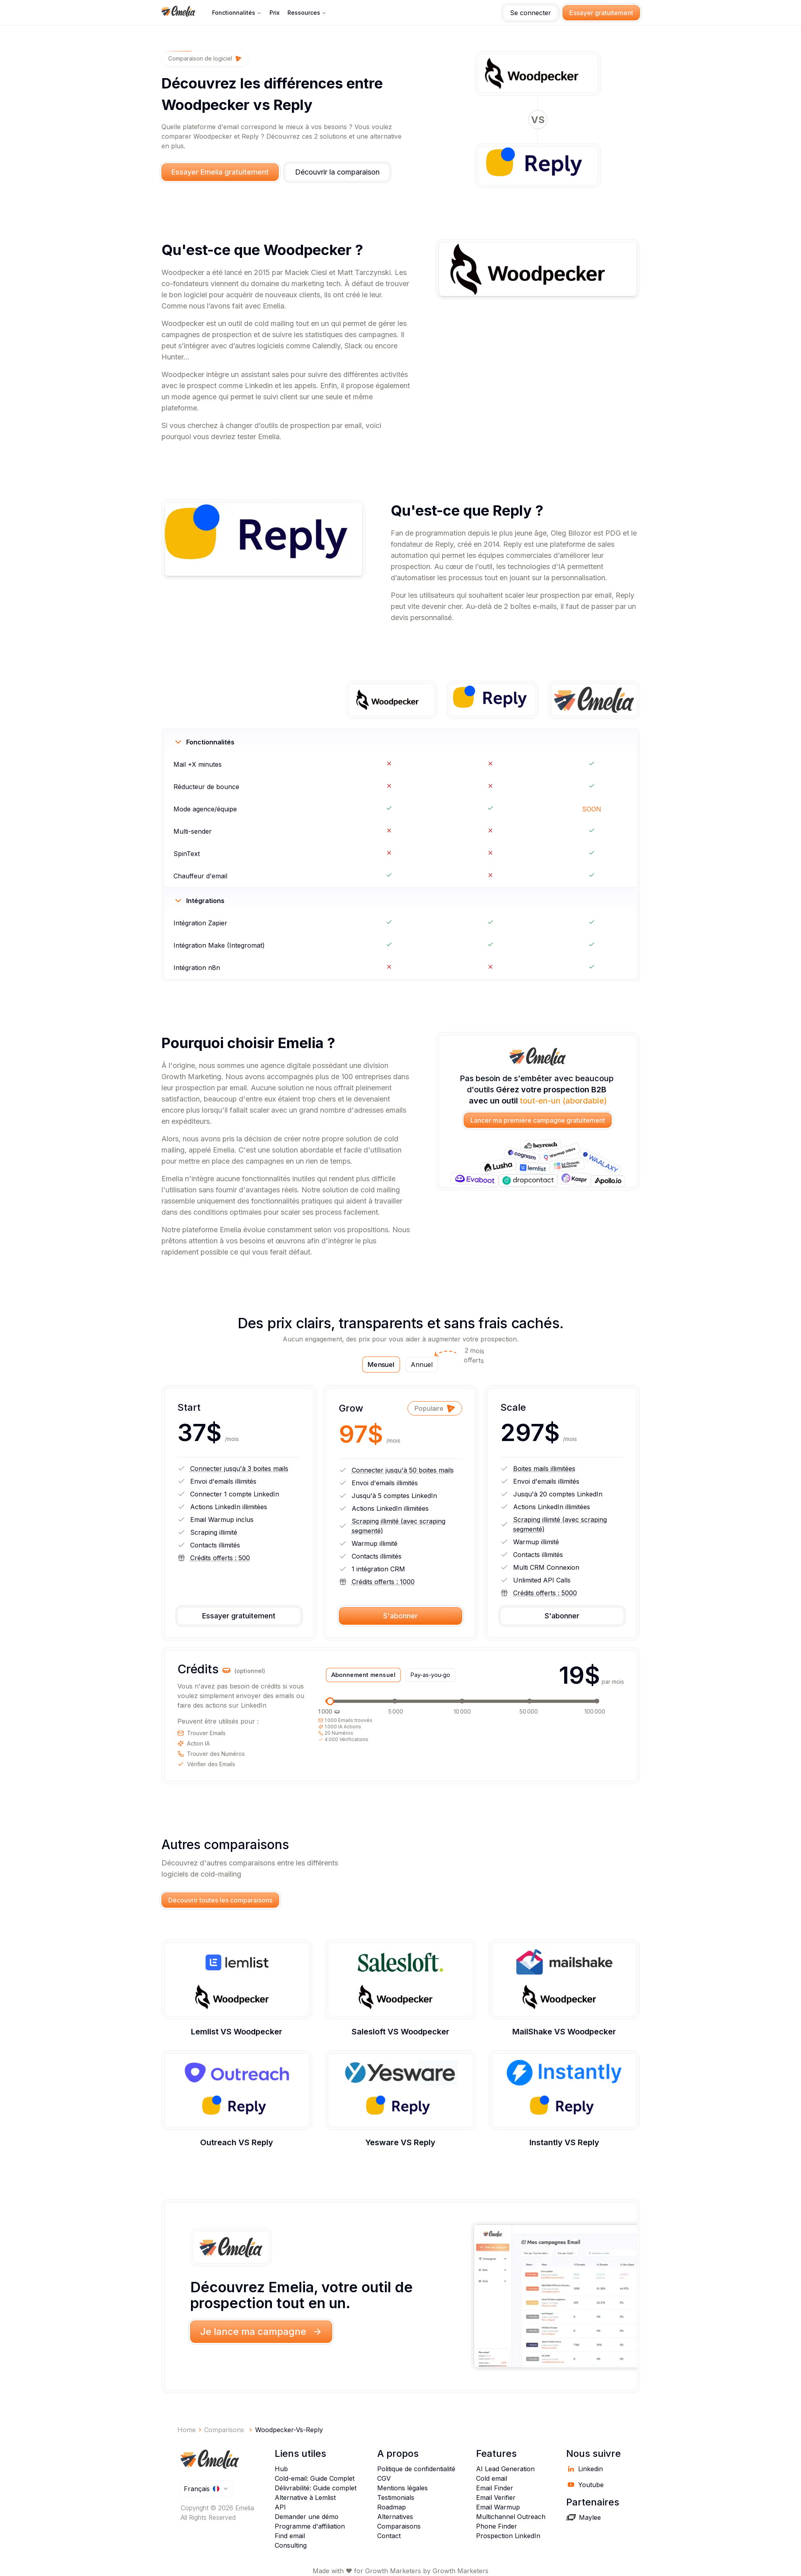 The image size is (801, 2576). Describe the element at coordinates (496, 2526) in the screenshot. I see `Phone Finder` at that location.